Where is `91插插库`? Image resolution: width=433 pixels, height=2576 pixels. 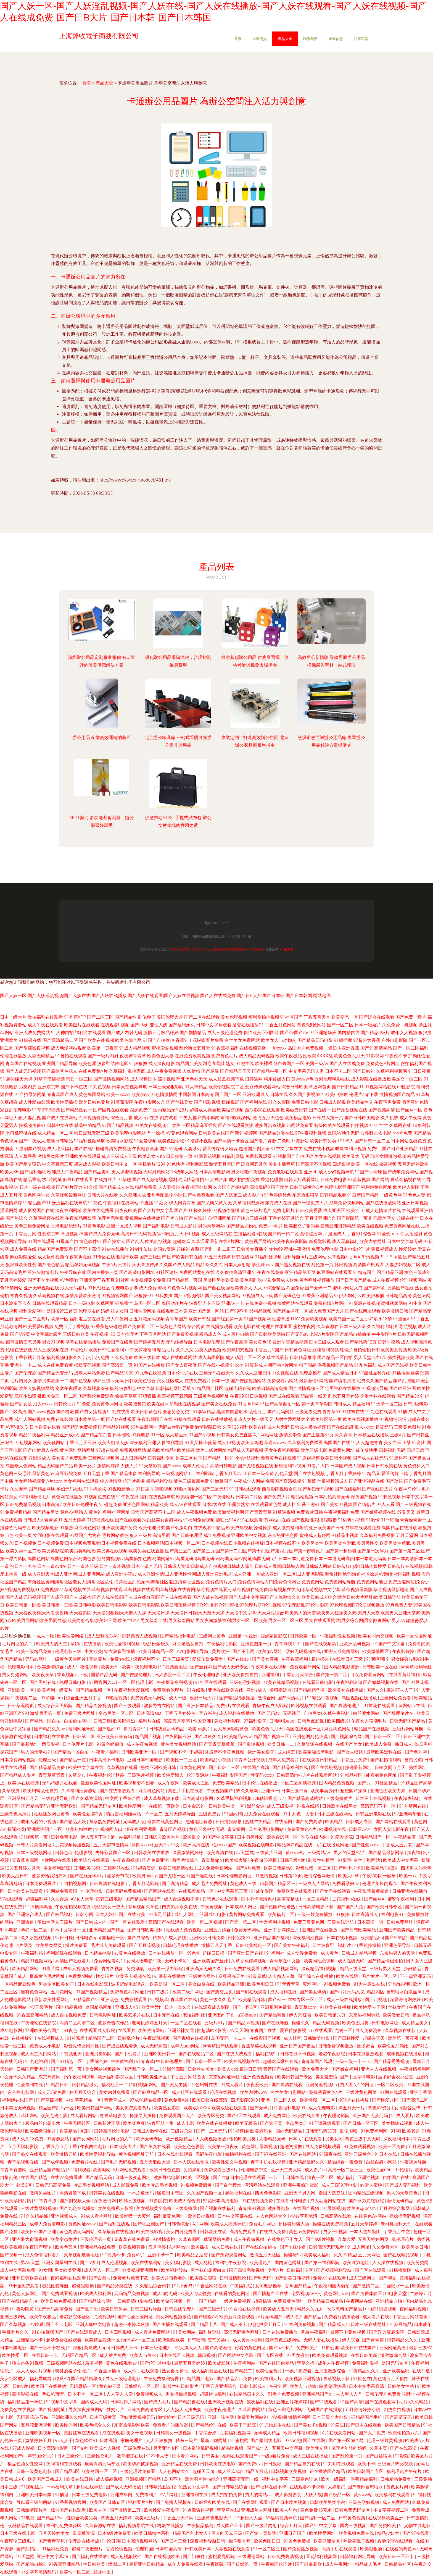 91插插库 is located at coordinates (343, 1040).